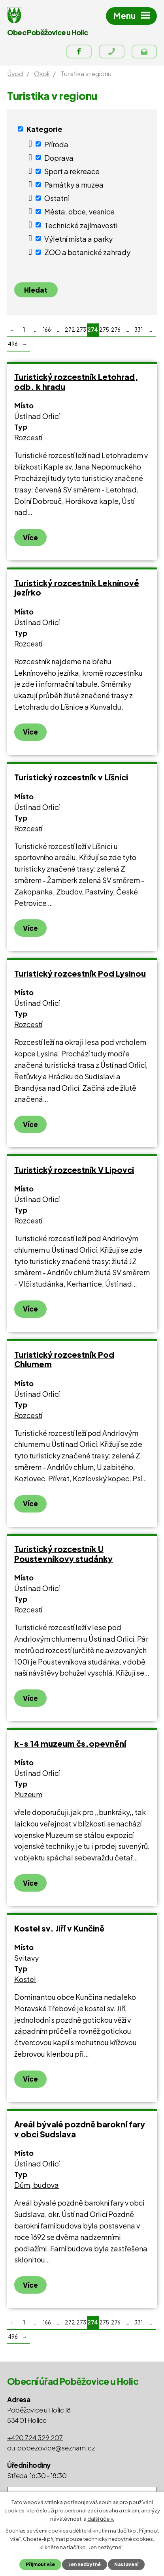 The width and height of the screenshot is (164, 2576). Describe the element at coordinates (79, 211) in the screenshot. I see `Města, obce, vesnice` at that location.